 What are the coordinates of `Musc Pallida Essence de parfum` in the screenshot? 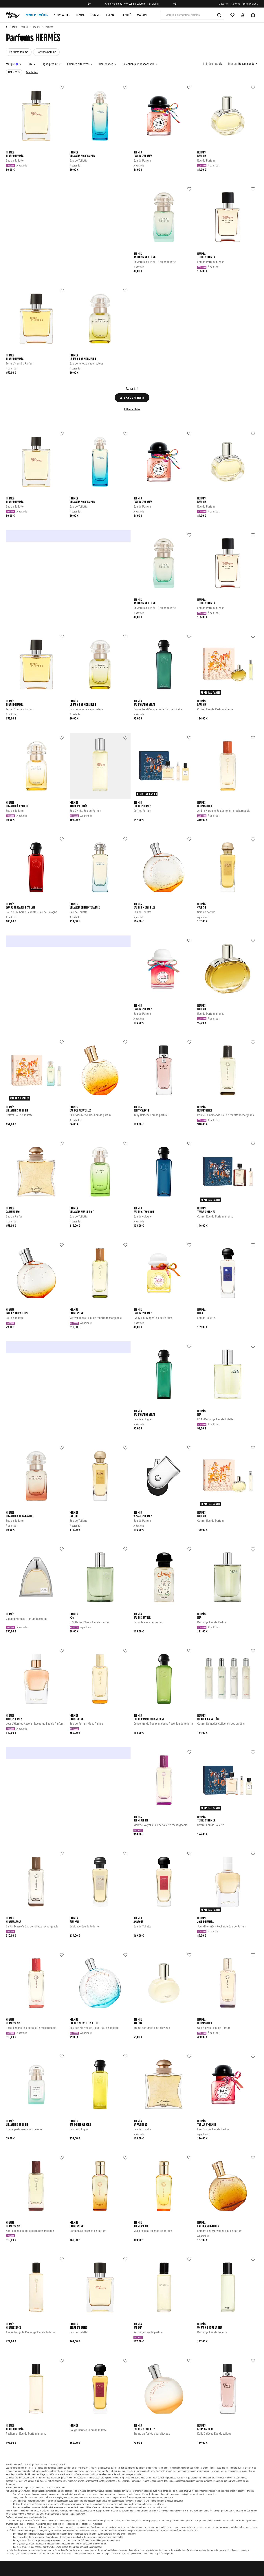 It's located at (152, 2231).